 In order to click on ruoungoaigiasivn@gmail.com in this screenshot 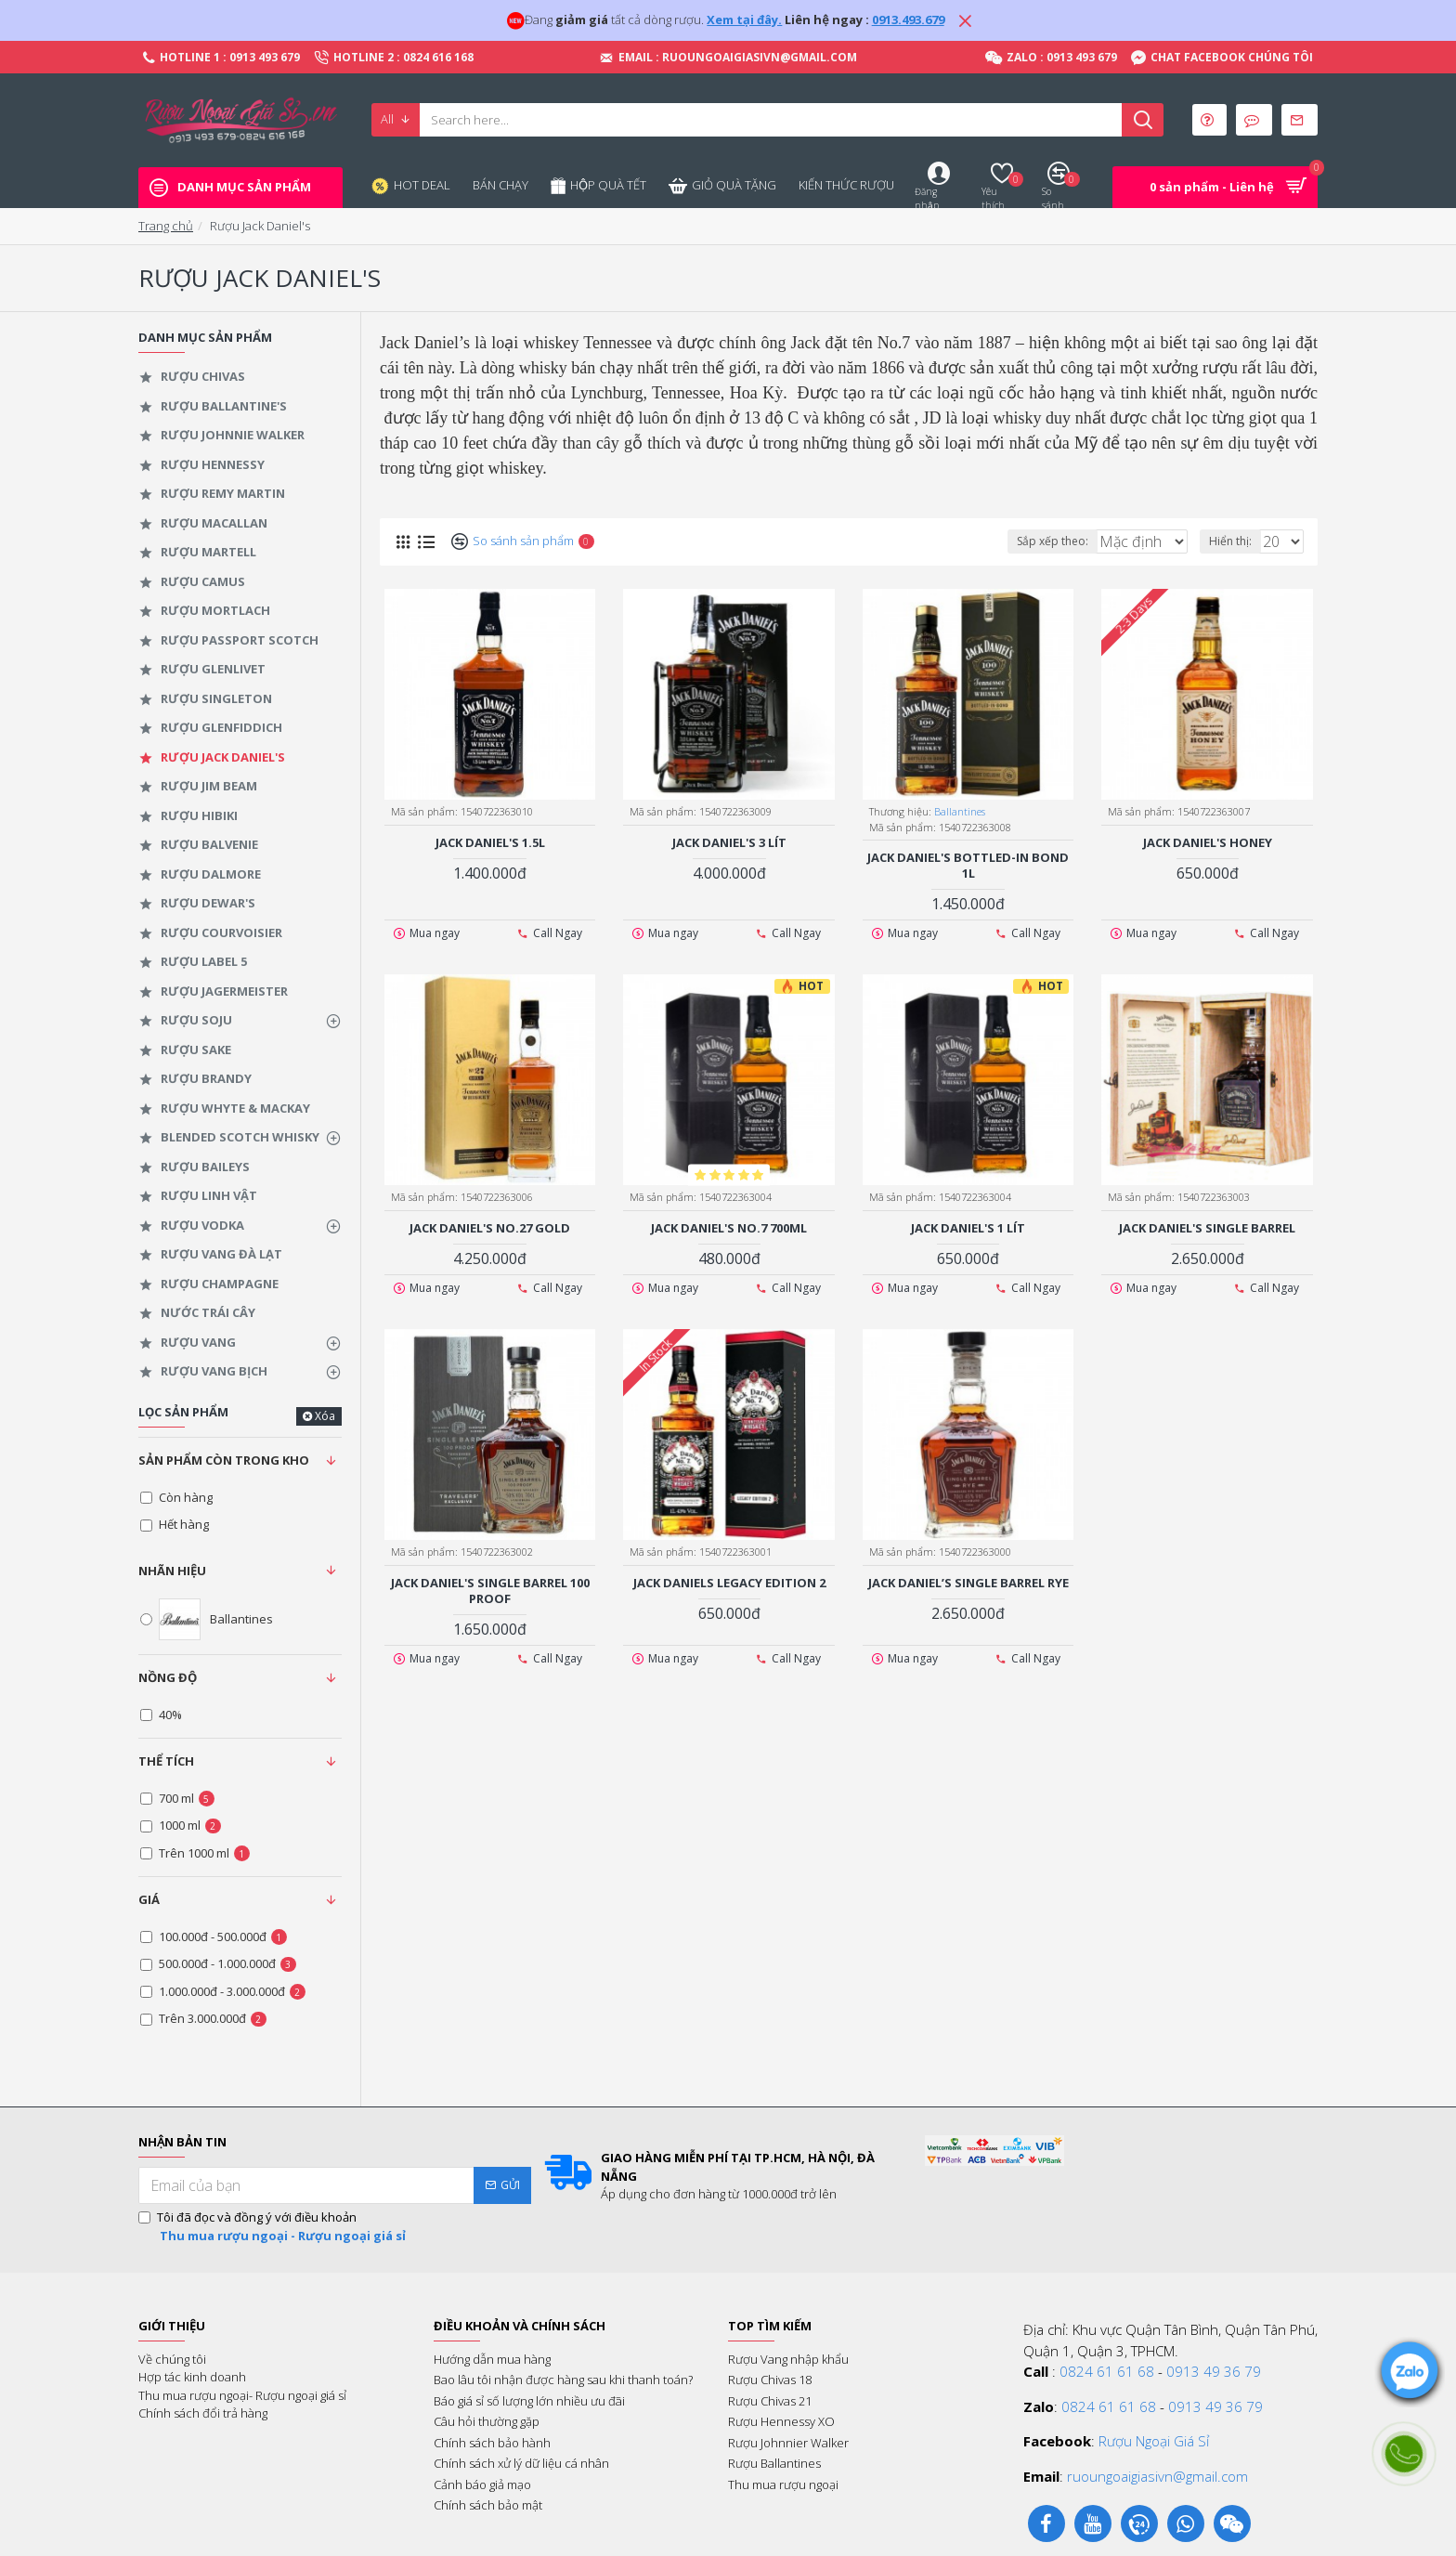, I will do `click(1157, 2476)`.